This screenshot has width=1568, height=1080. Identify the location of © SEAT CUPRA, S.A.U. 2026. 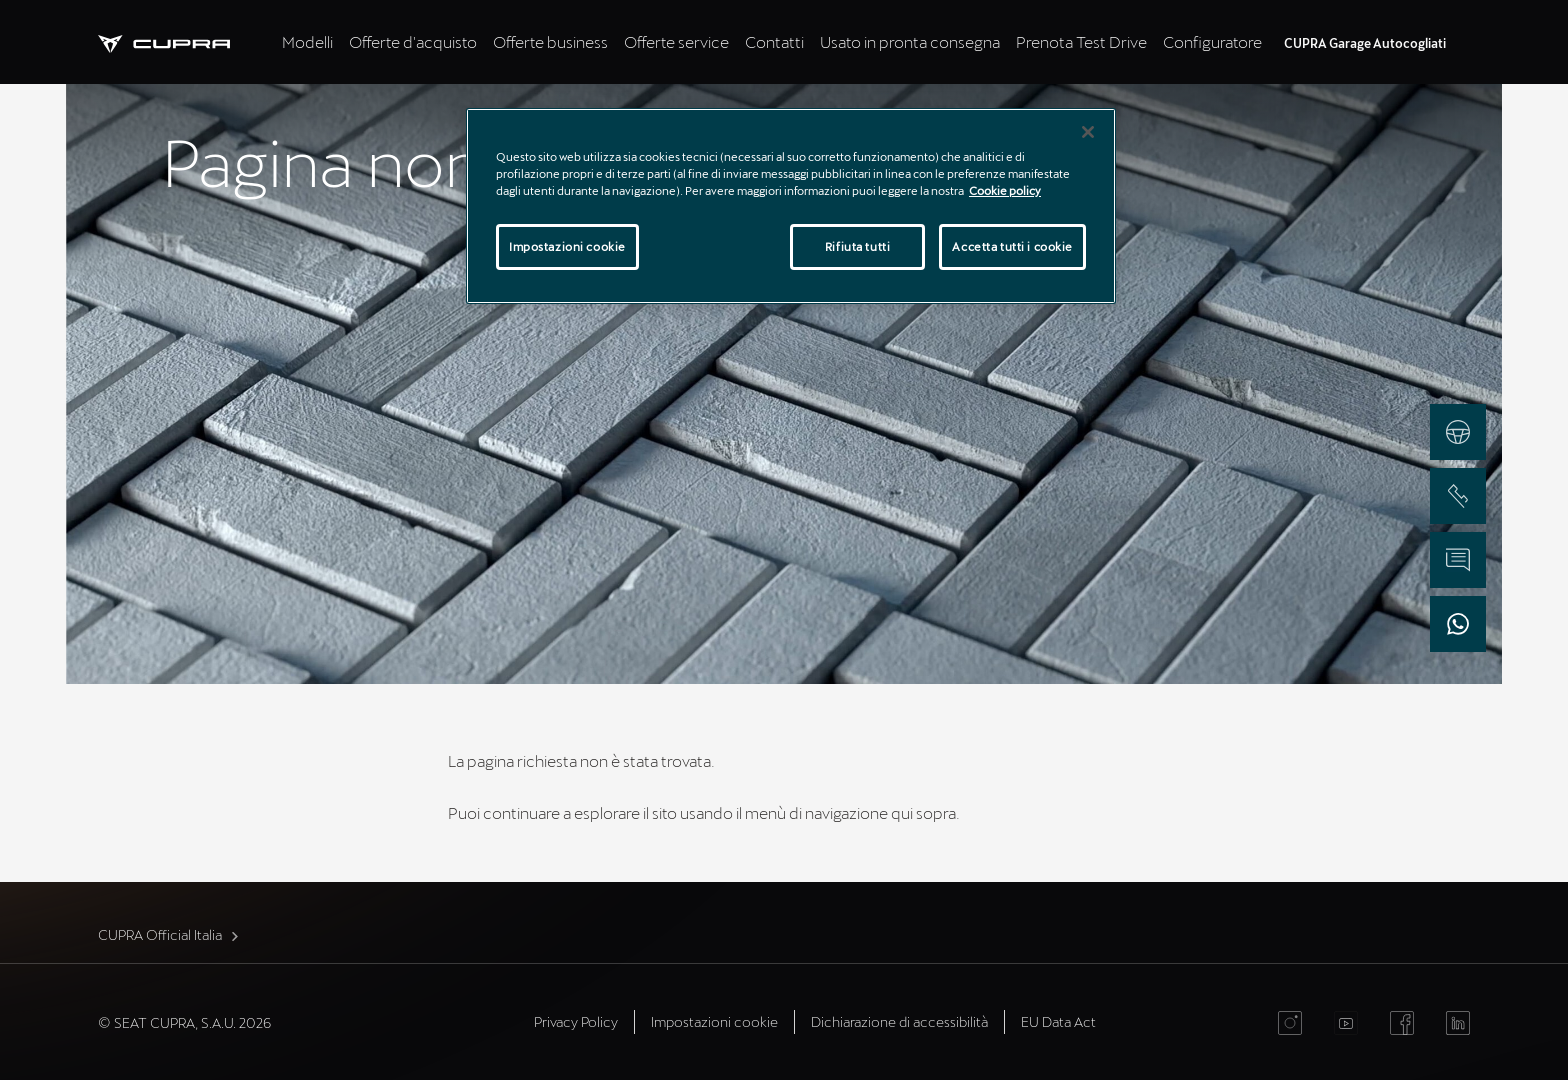
(184, 1022).